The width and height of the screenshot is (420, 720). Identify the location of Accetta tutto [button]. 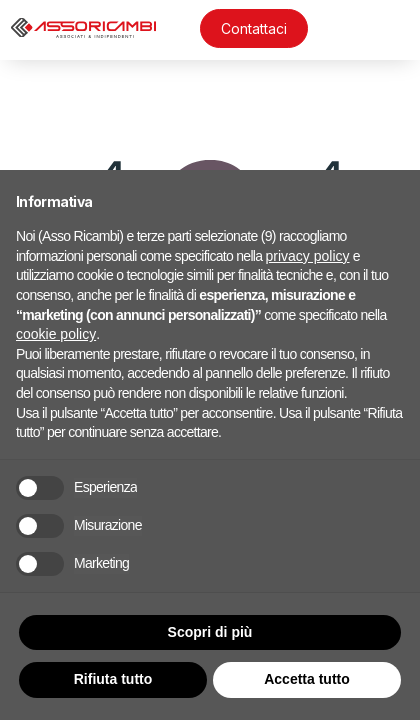
(307, 679).